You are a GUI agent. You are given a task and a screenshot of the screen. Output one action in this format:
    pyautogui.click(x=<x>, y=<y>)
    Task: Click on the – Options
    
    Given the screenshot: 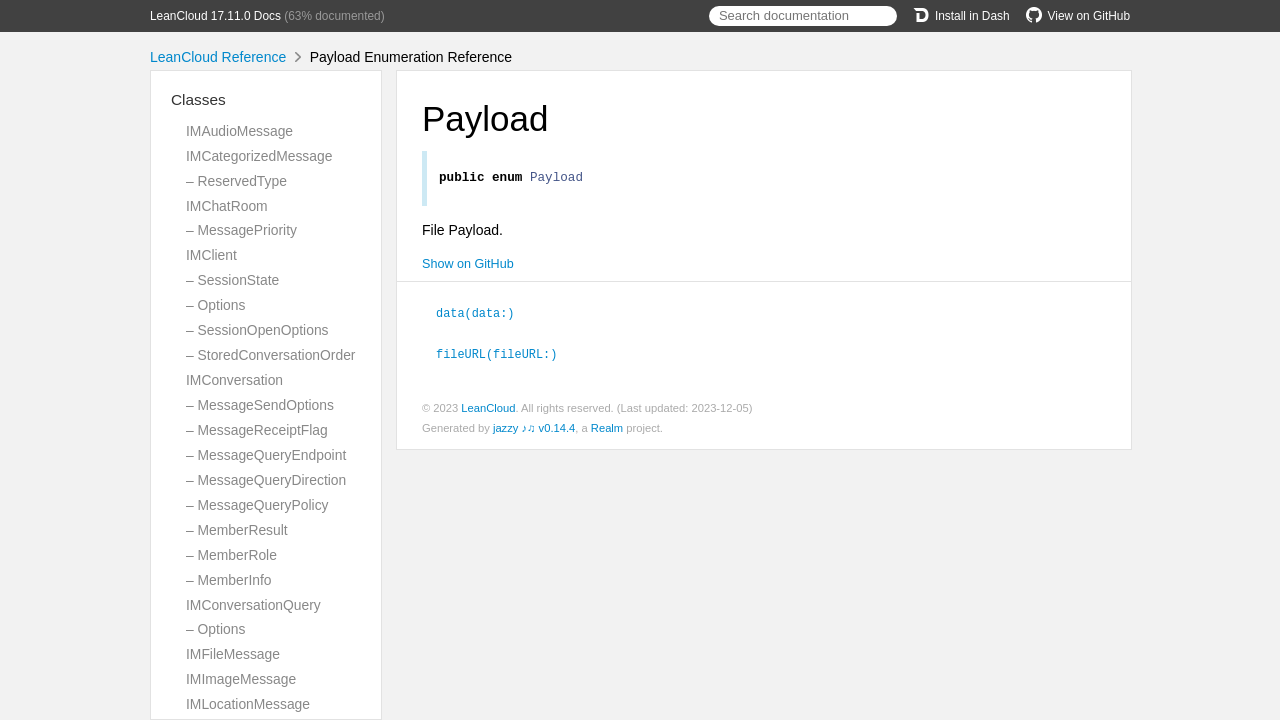 What is the action you would take?
    pyautogui.click(x=215, y=305)
    